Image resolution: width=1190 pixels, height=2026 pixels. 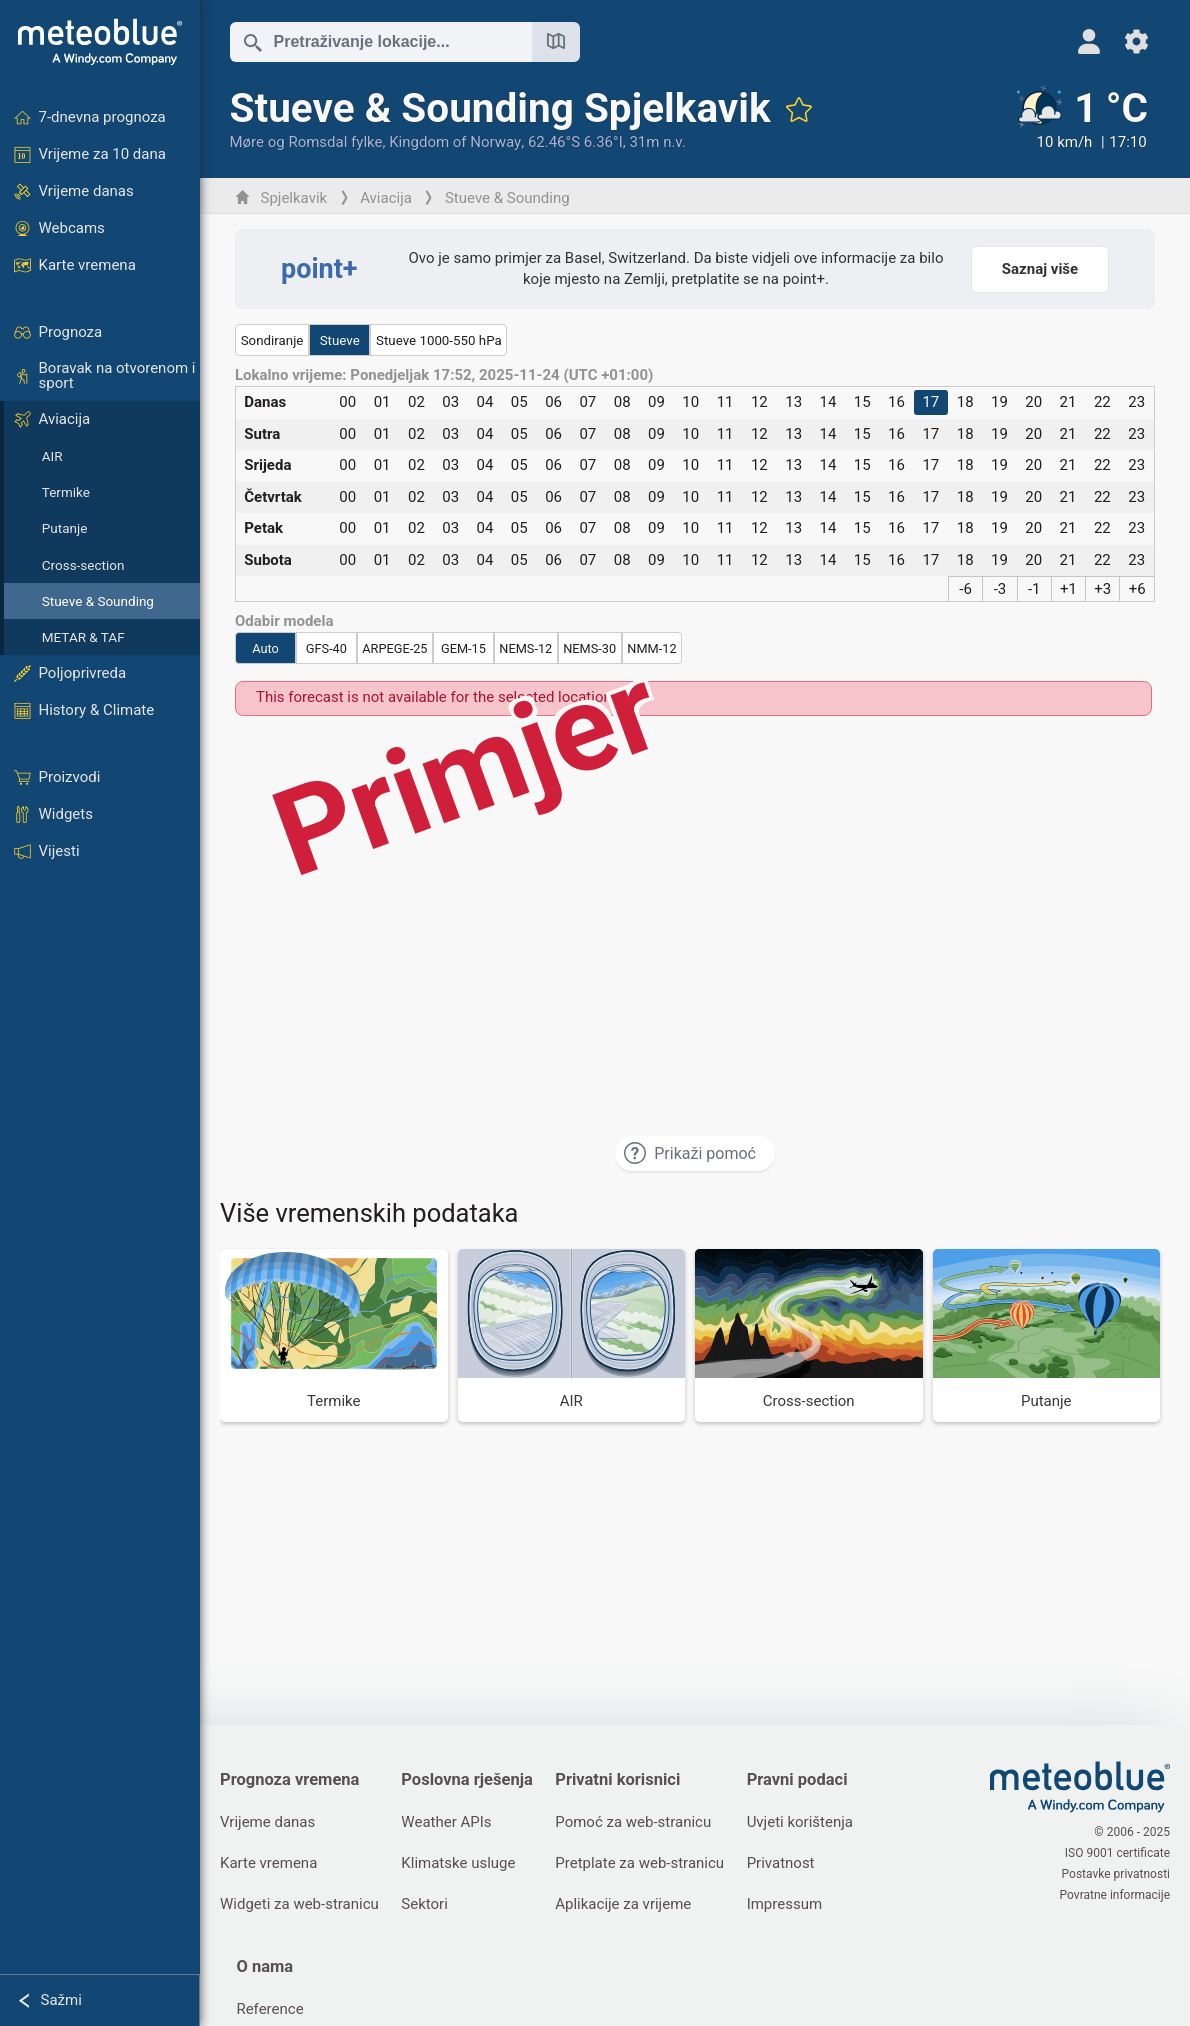 What do you see at coordinates (1047, 1335) in the screenshot?
I see `[Putanje]` at bounding box center [1047, 1335].